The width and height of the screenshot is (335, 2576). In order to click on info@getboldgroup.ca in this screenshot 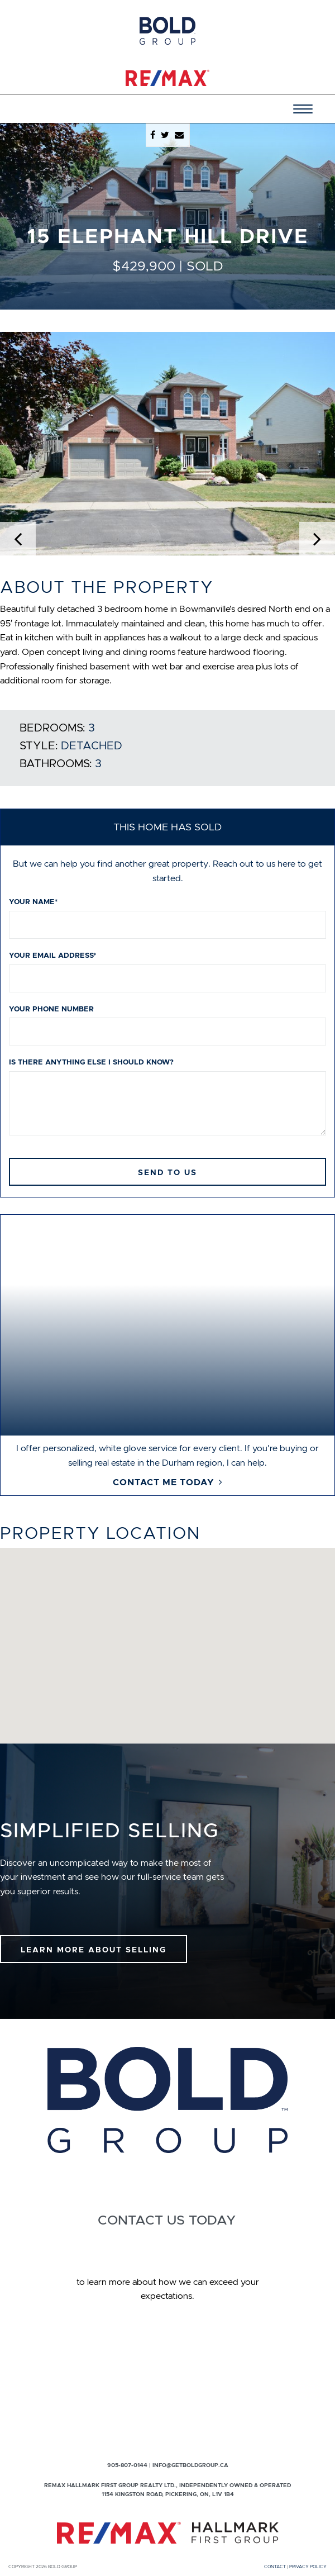, I will do `click(190, 2465)`.